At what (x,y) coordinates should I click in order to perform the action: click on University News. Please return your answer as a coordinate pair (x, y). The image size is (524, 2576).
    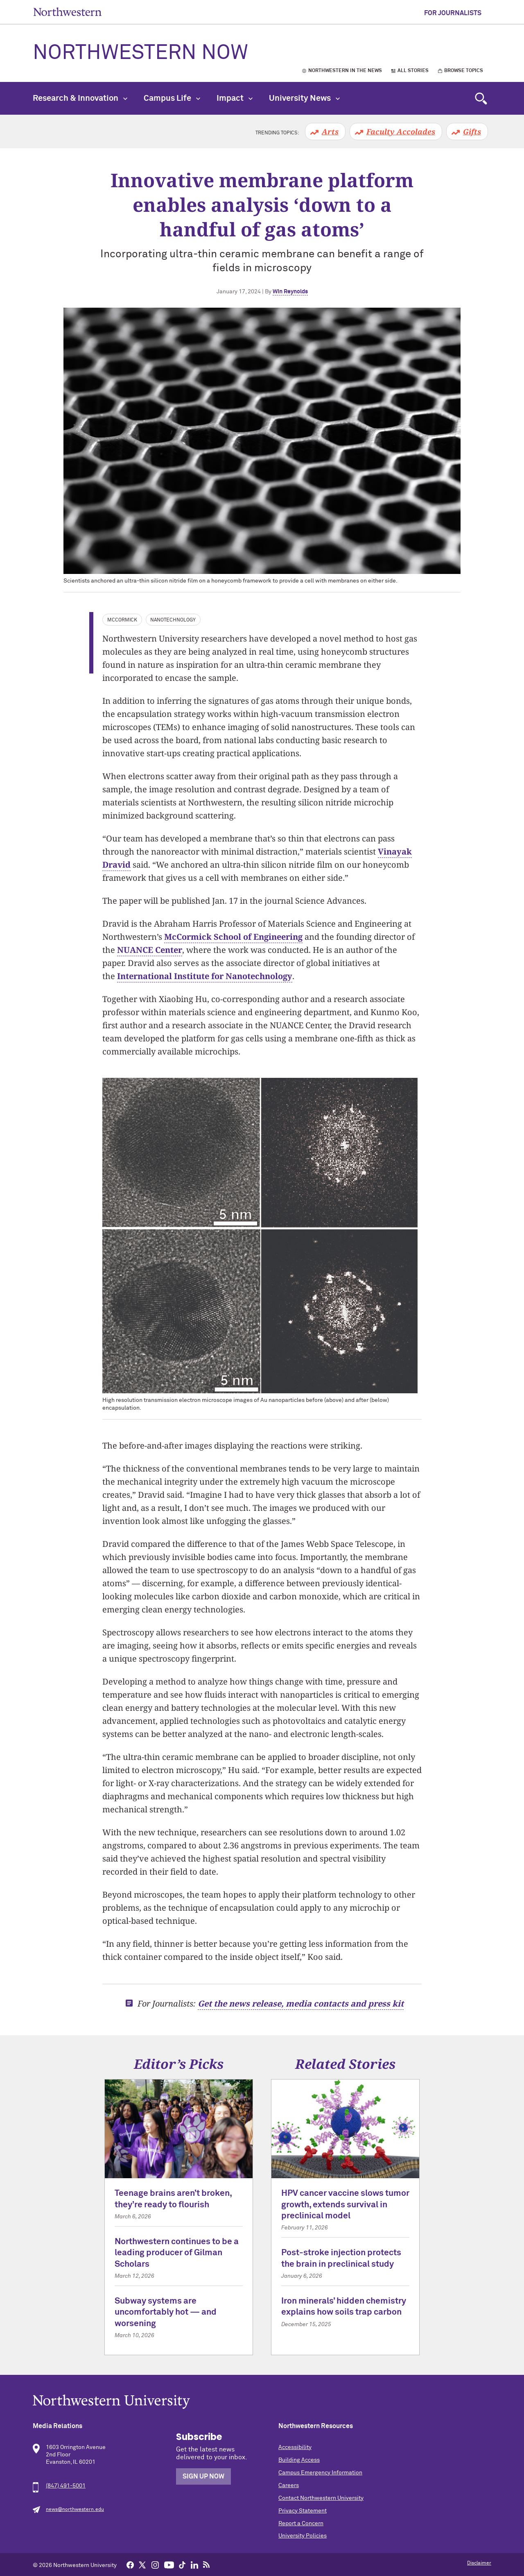
    Looking at the image, I should click on (304, 98).